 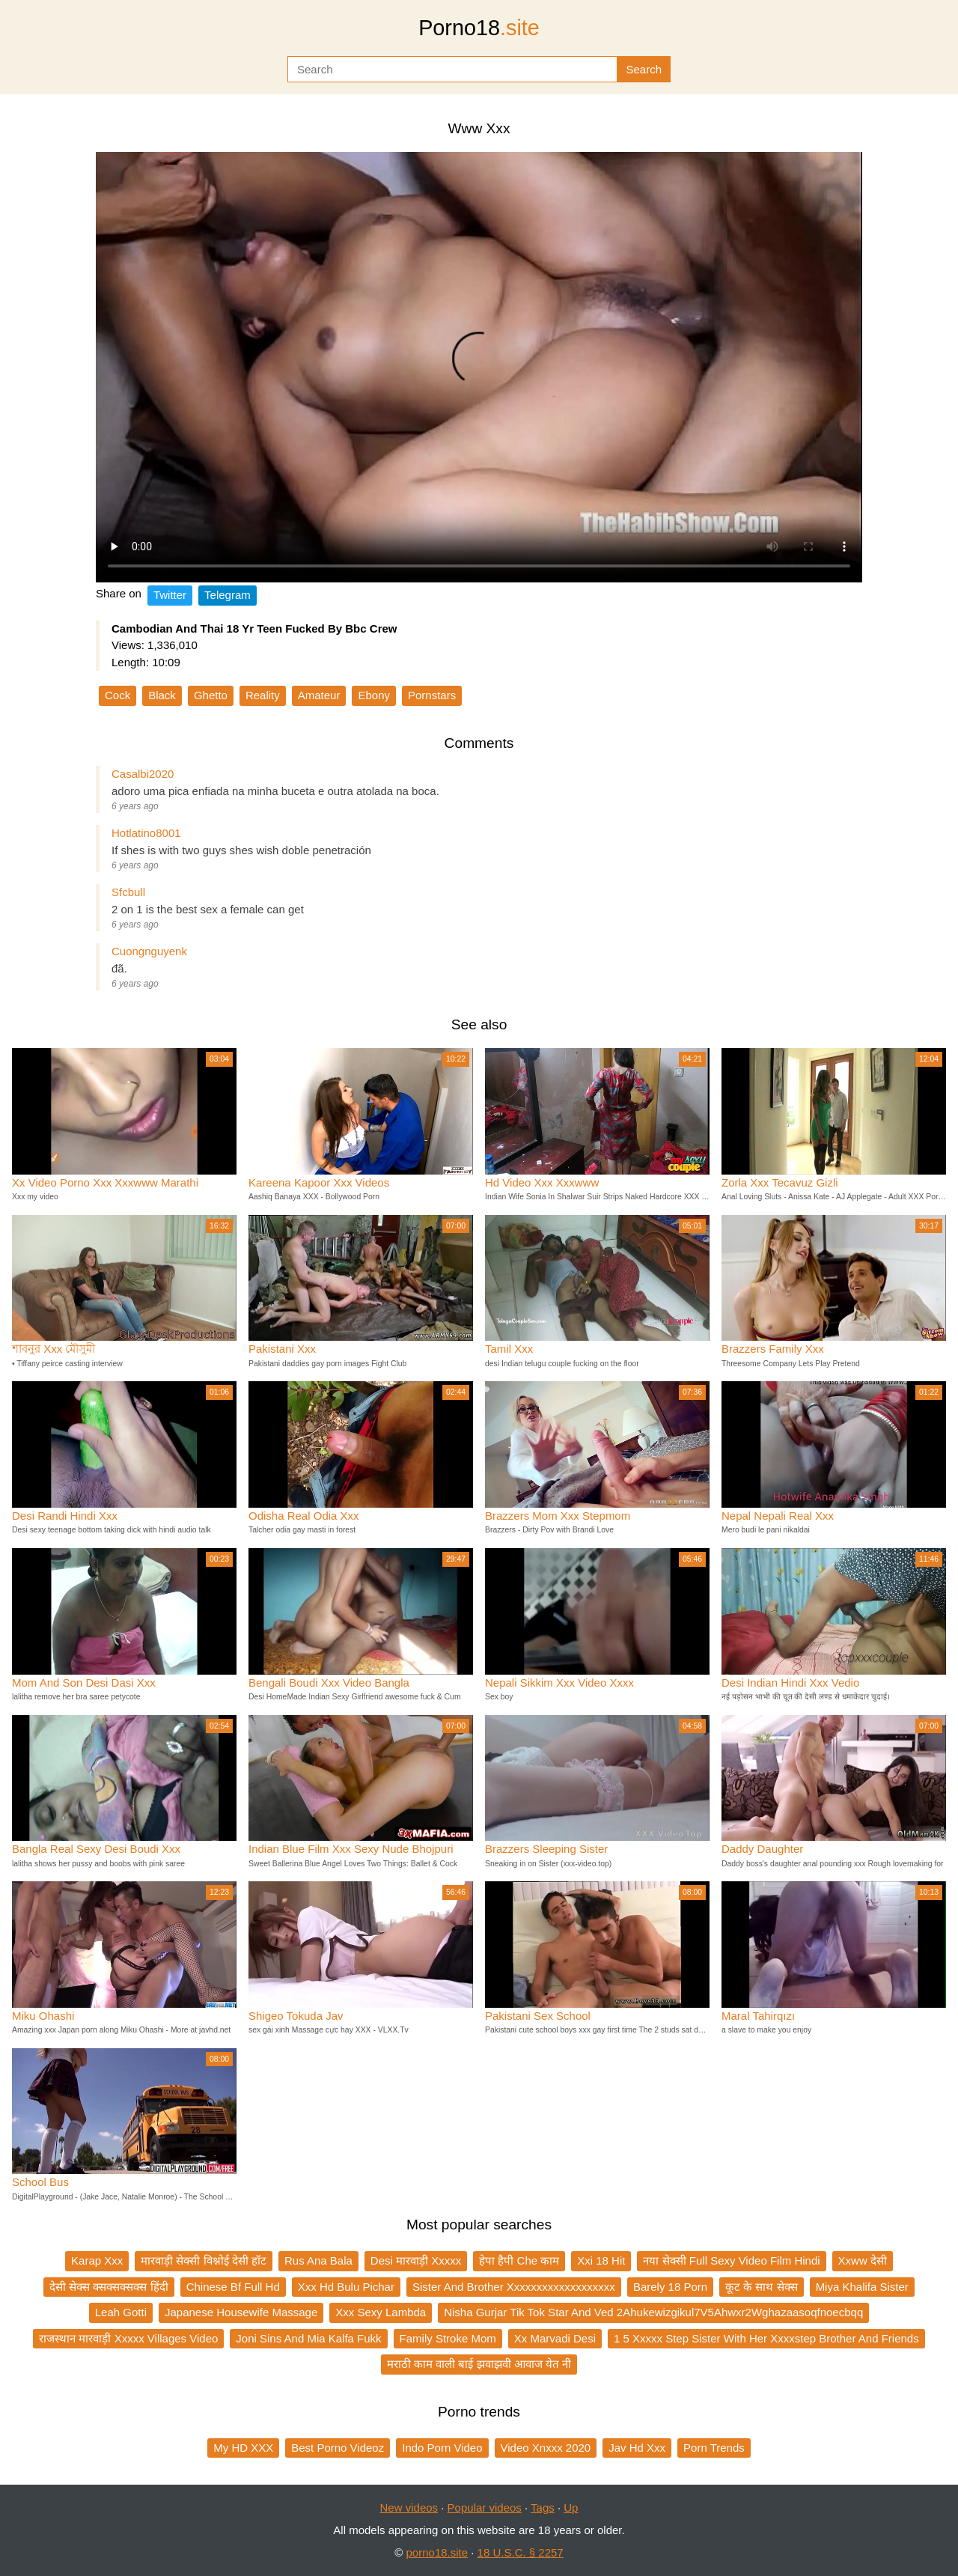 What do you see at coordinates (766, 2338) in the screenshot?
I see `1 5 Xxxxx Step Sister With Her Xxxxstep Brother And Friends` at bounding box center [766, 2338].